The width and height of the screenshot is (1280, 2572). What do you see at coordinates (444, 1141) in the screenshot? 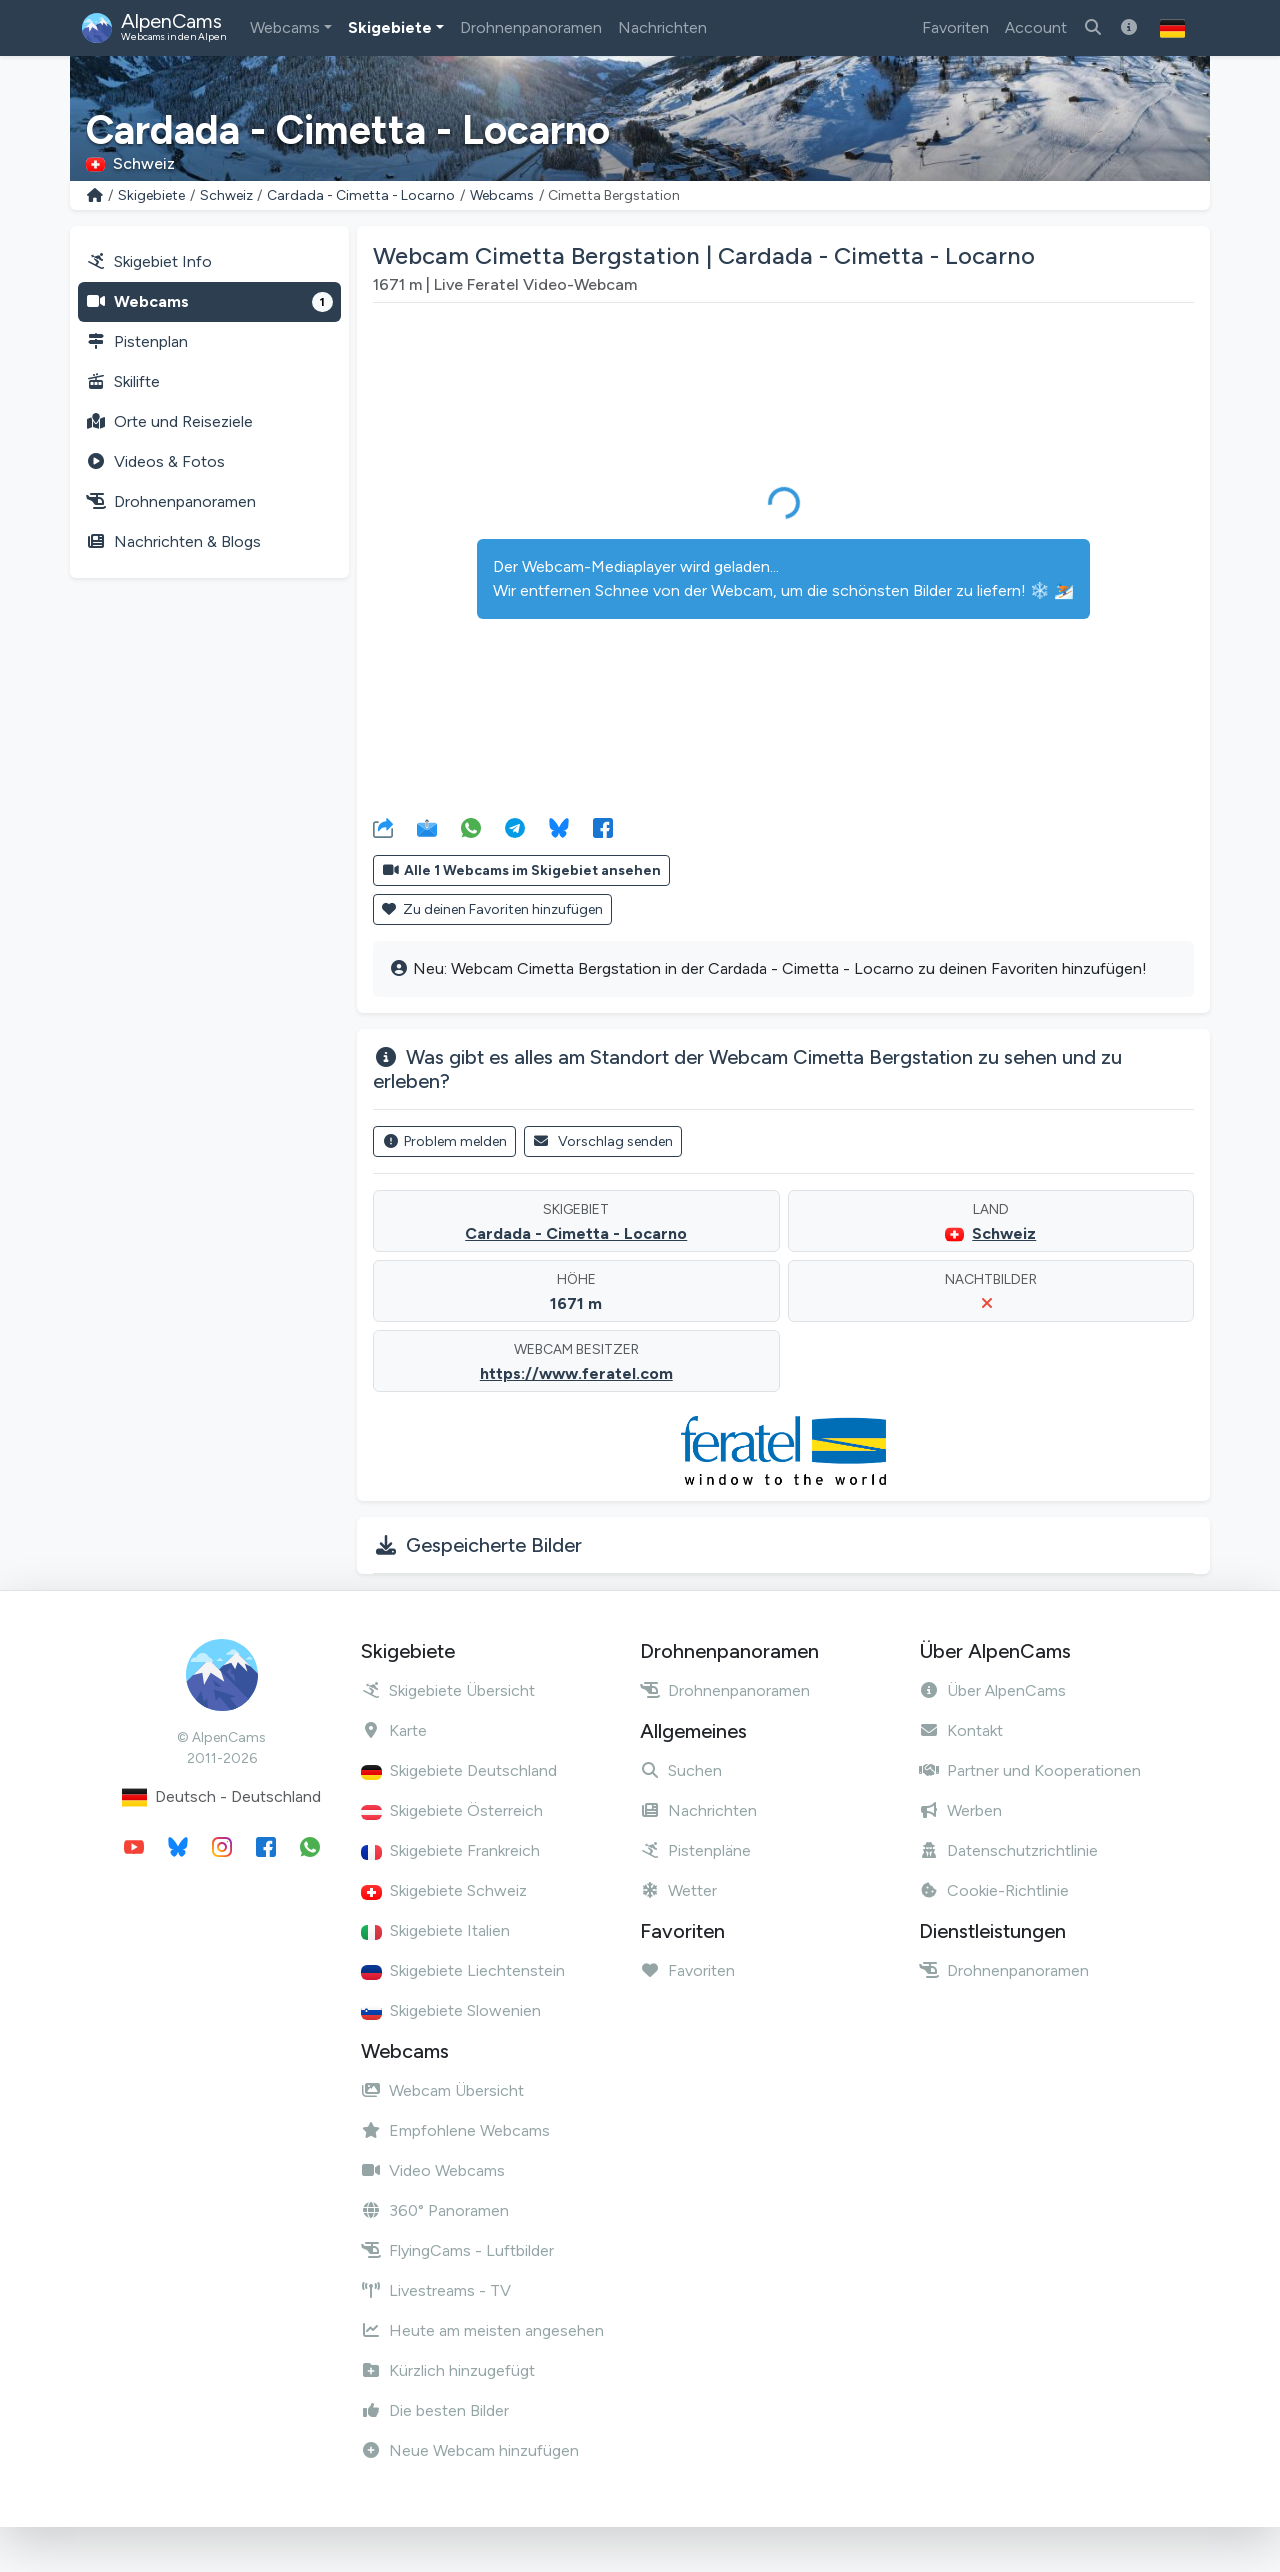
I see `Problem melden` at bounding box center [444, 1141].